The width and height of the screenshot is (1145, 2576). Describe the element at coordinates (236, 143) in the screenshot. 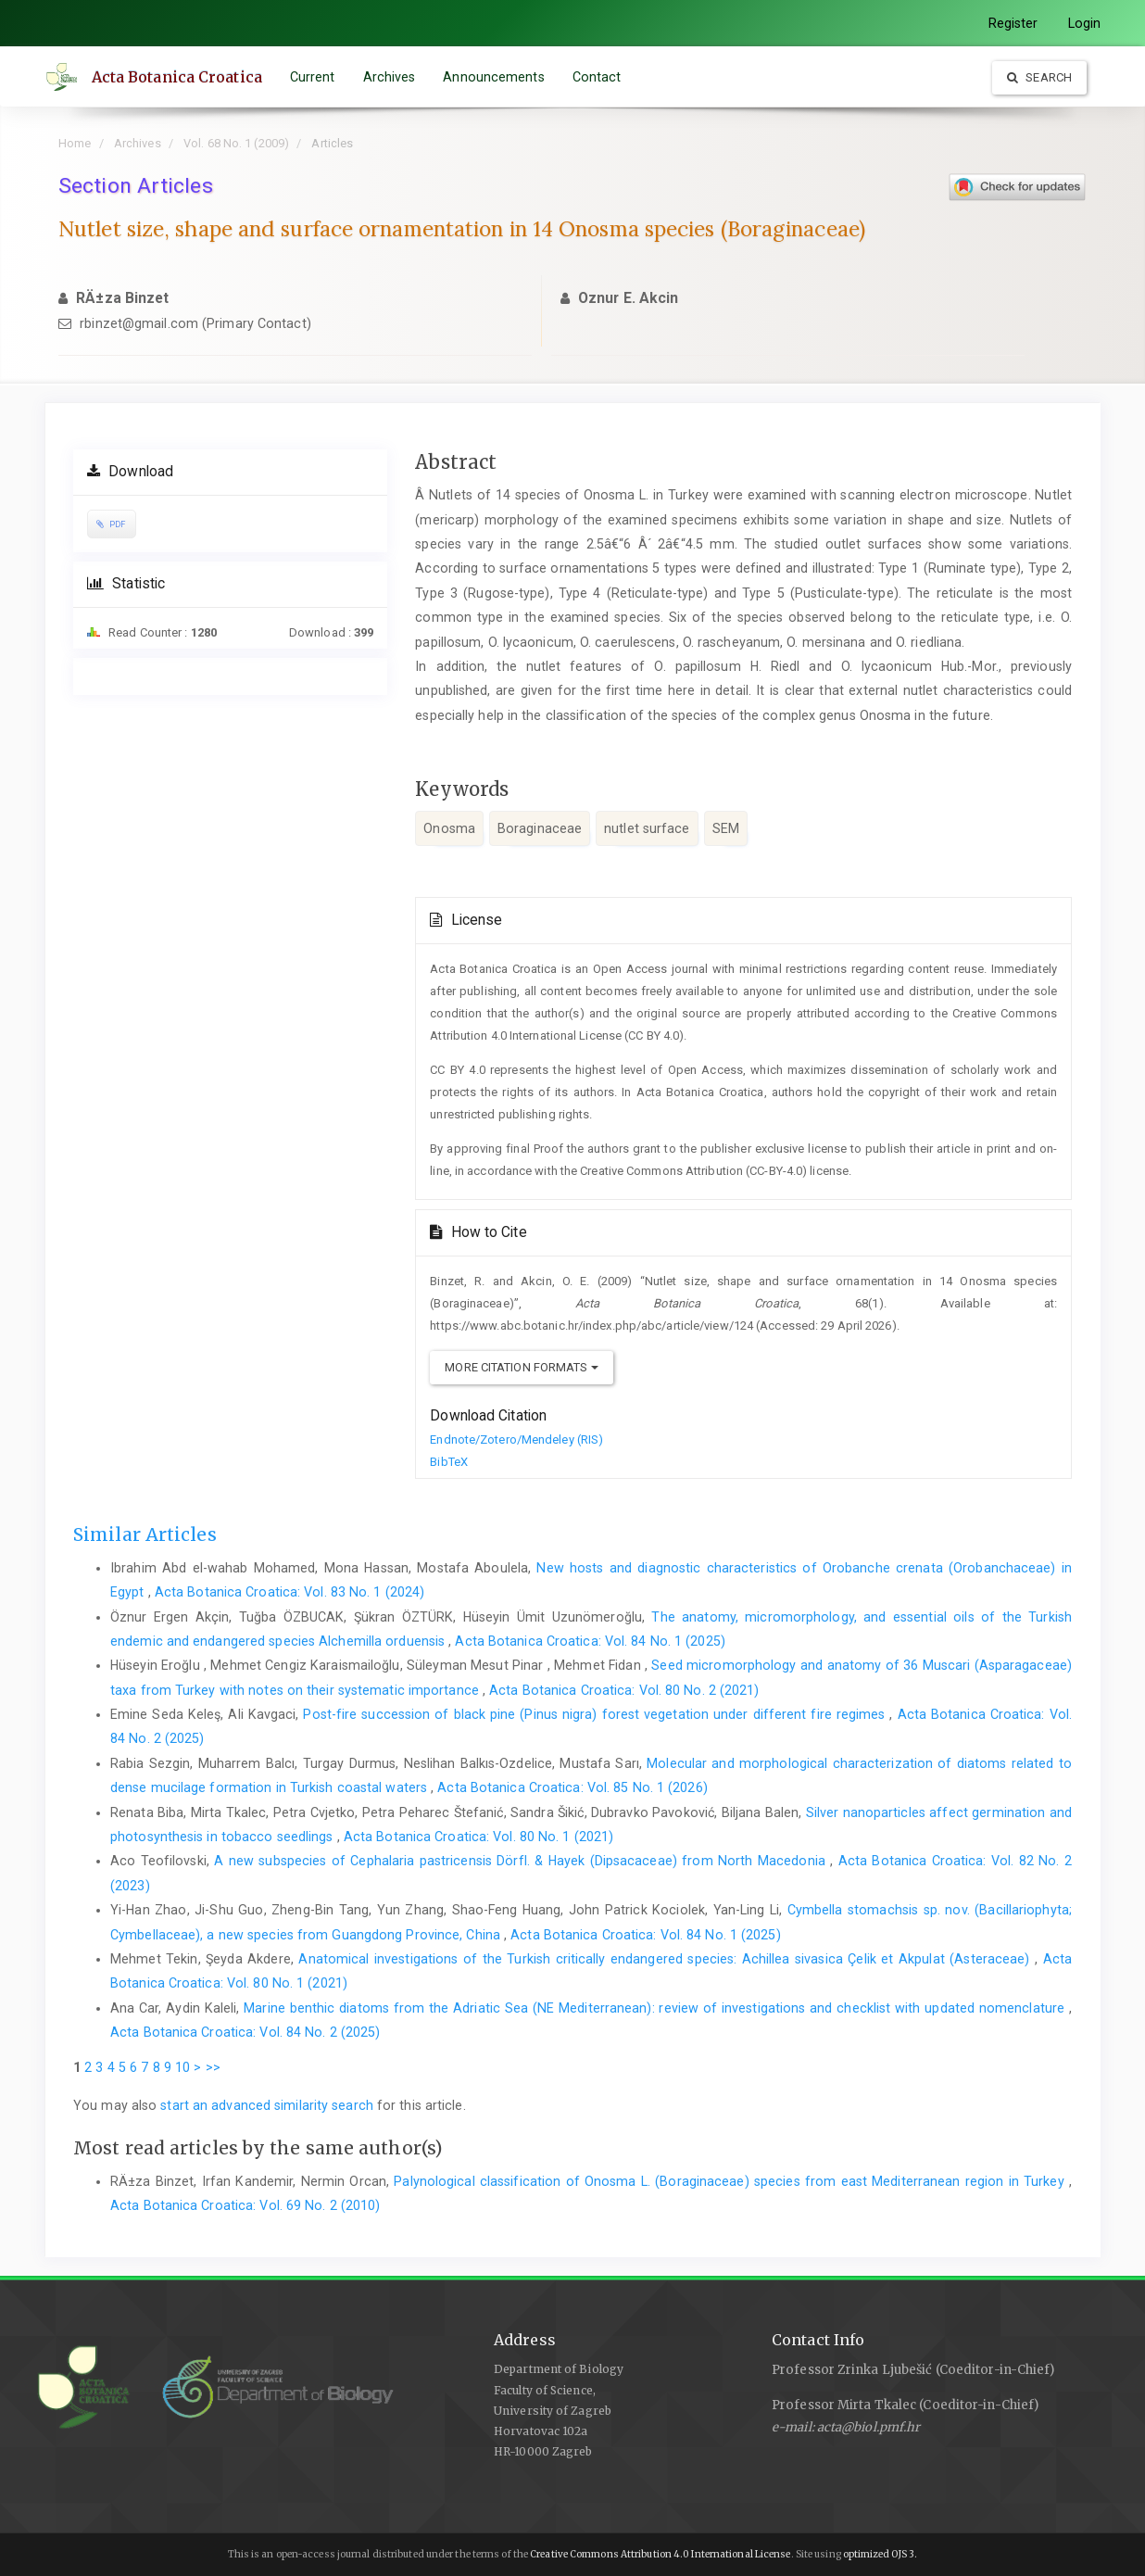

I see `Vol. 68 No. 1 (2009)` at that location.